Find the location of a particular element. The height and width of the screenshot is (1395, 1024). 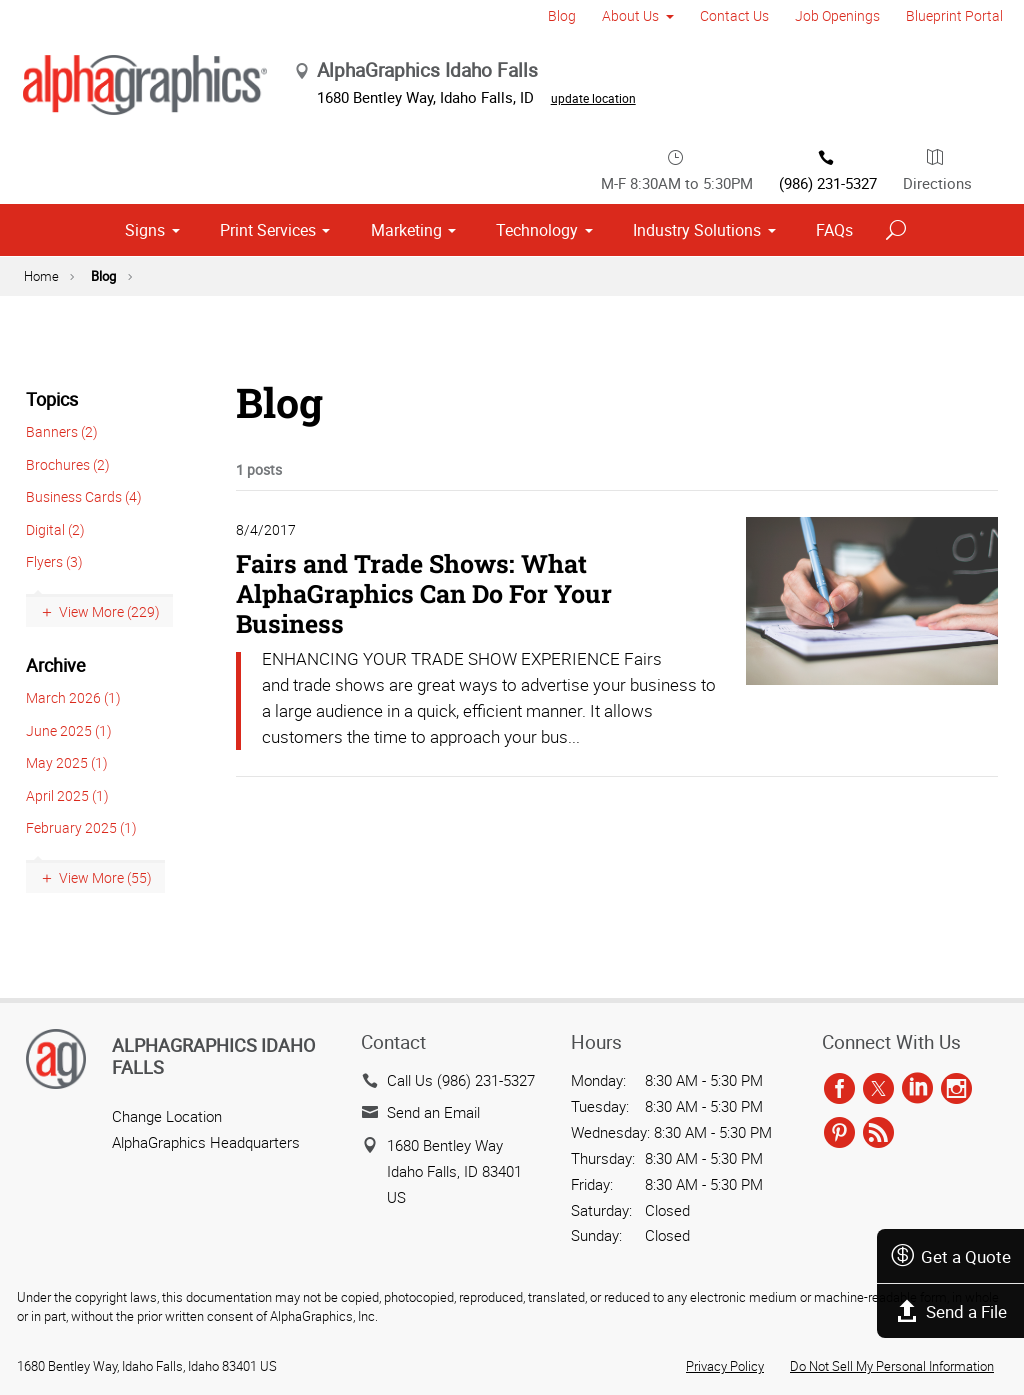

Do Not Sell My Personal Information is located at coordinates (892, 1366).